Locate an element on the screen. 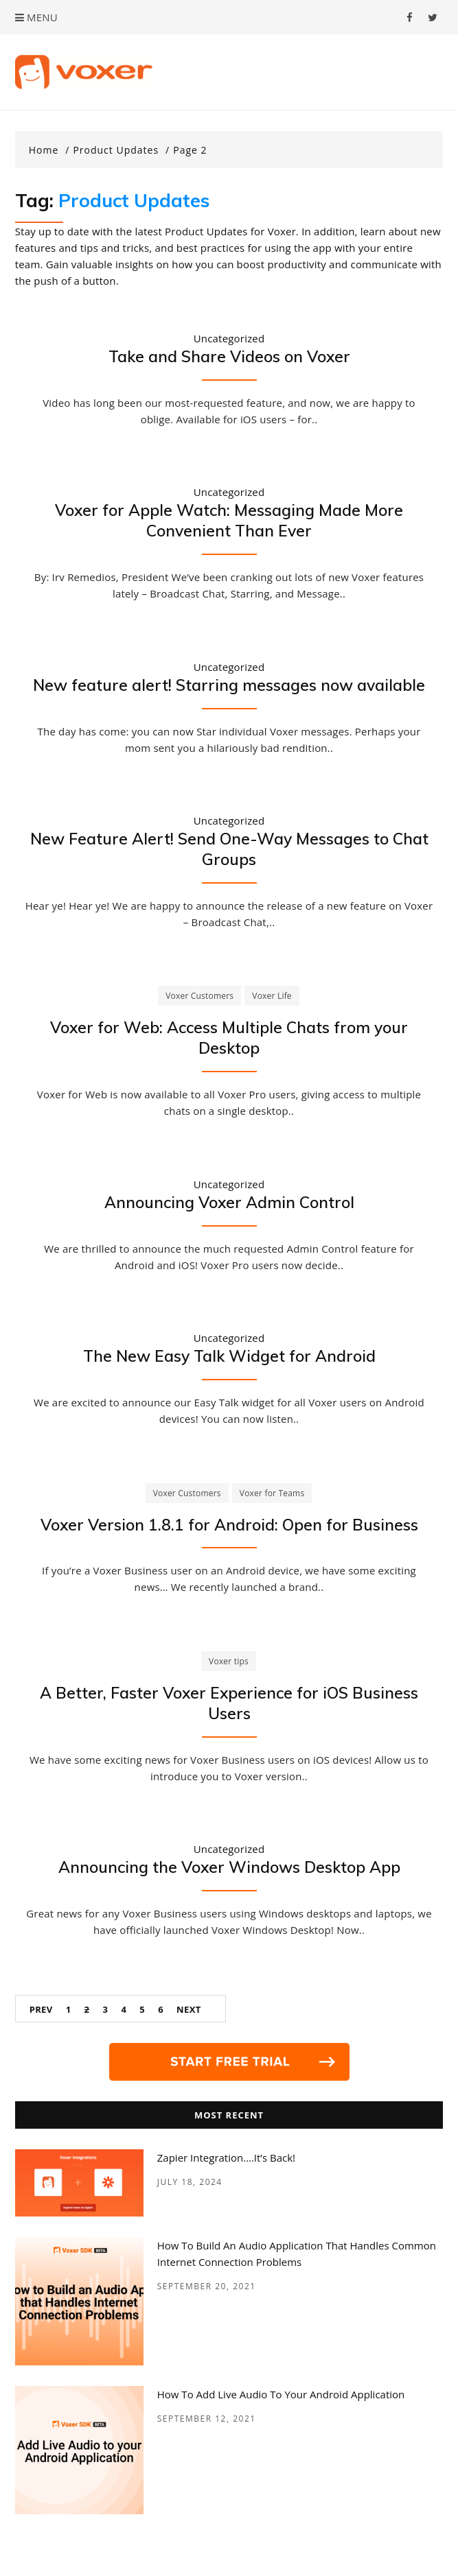  New Feature Alert! Send One-Way Messages to Chat Groups is located at coordinates (229, 849).